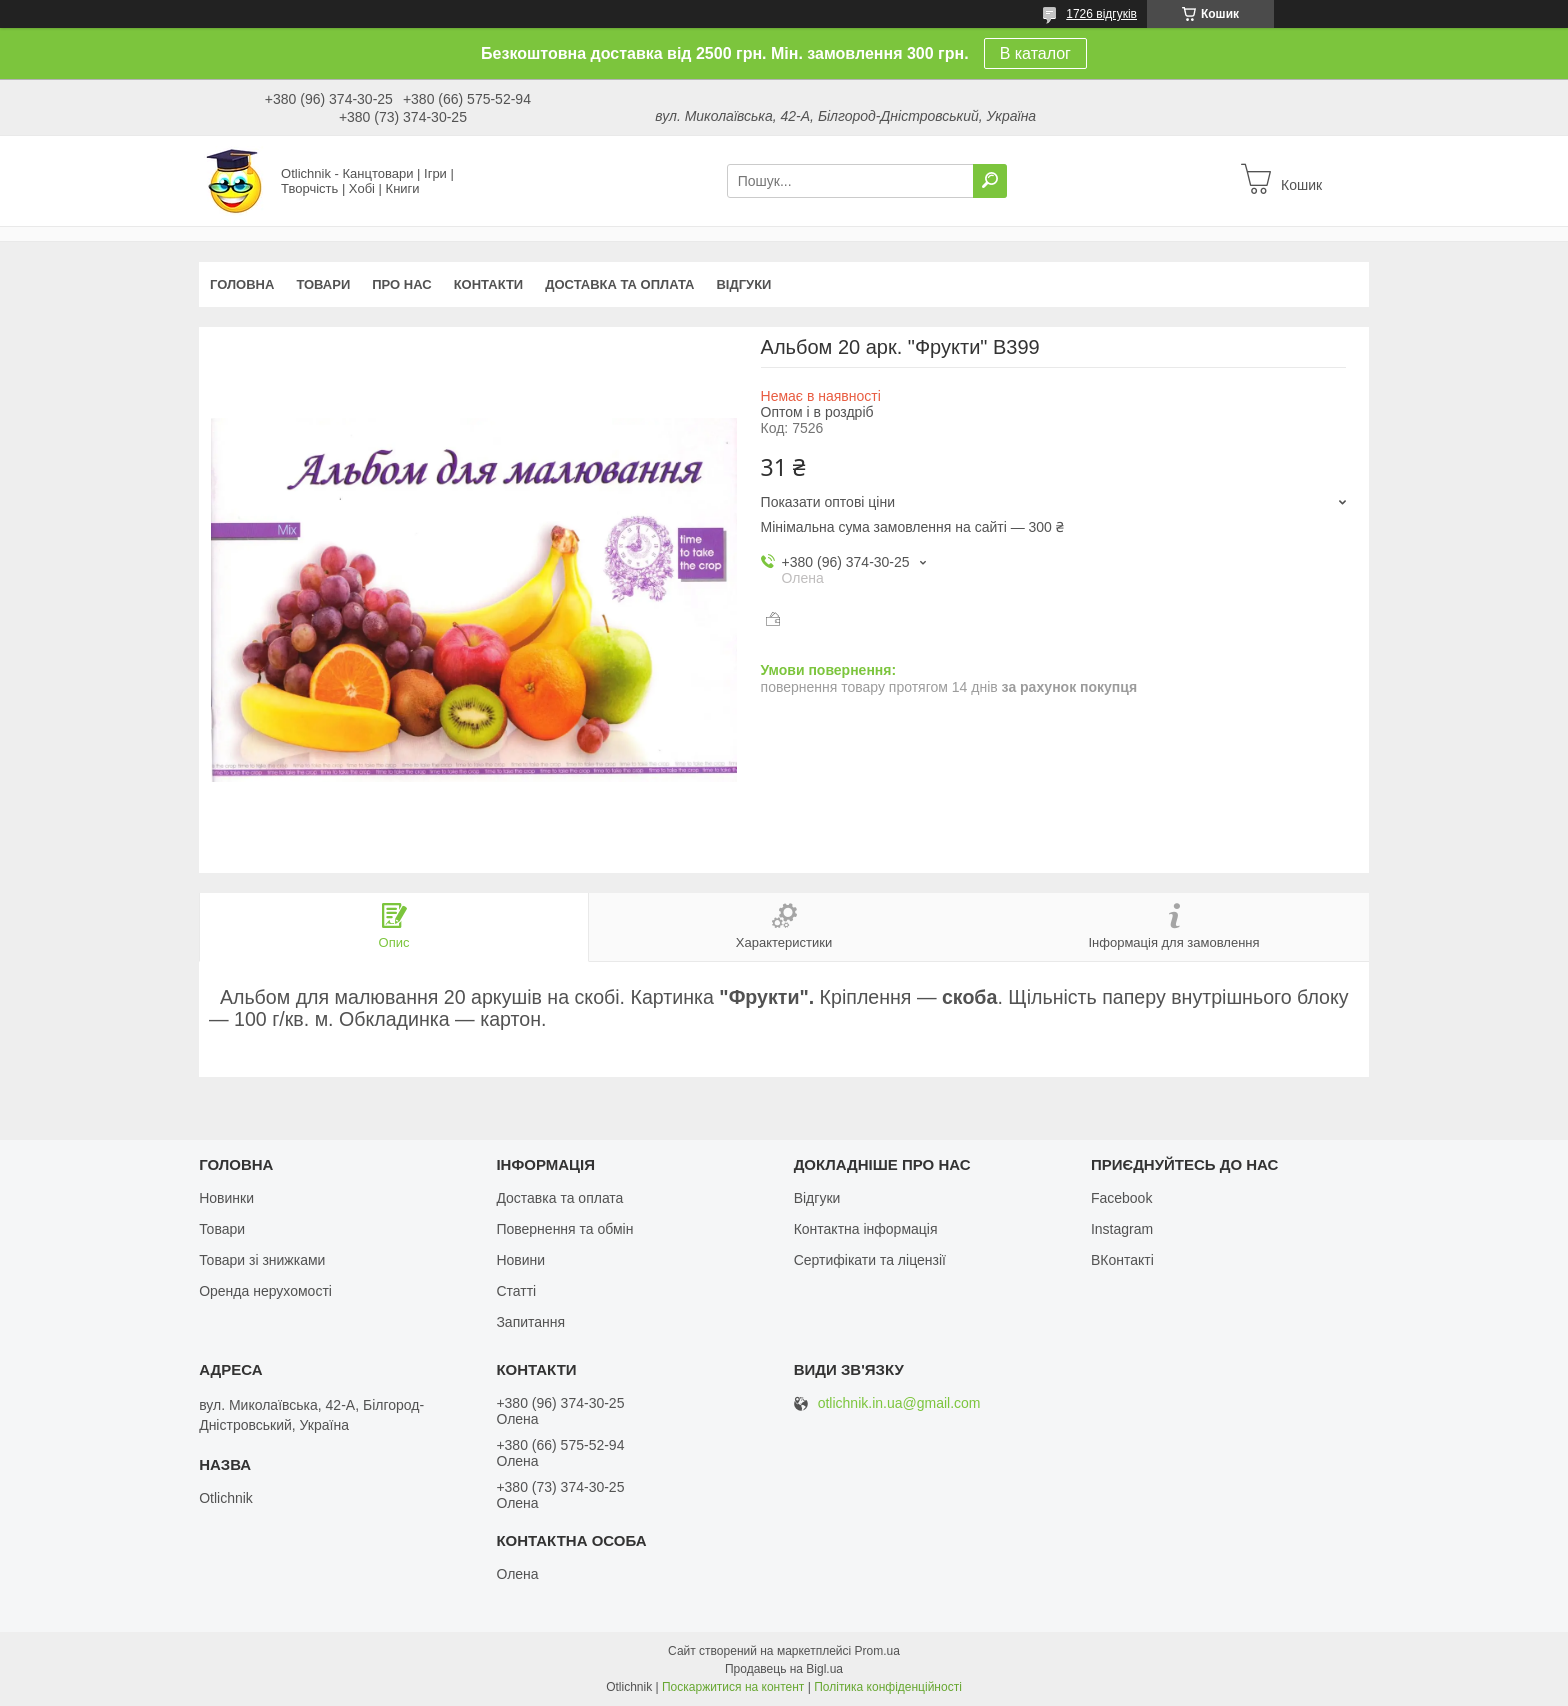  Describe the element at coordinates (530, 1322) in the screenshot. I see `Запитання` at that location.